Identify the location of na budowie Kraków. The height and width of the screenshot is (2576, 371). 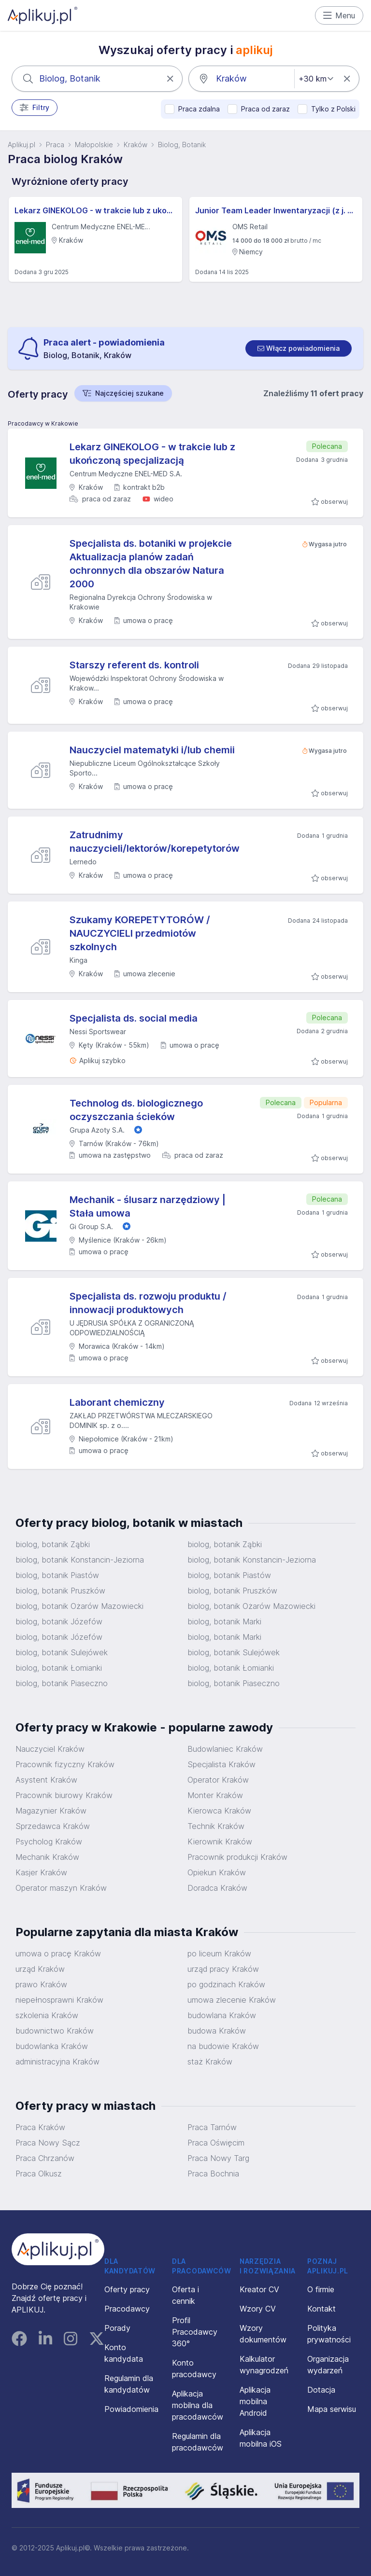
(223, 2046).